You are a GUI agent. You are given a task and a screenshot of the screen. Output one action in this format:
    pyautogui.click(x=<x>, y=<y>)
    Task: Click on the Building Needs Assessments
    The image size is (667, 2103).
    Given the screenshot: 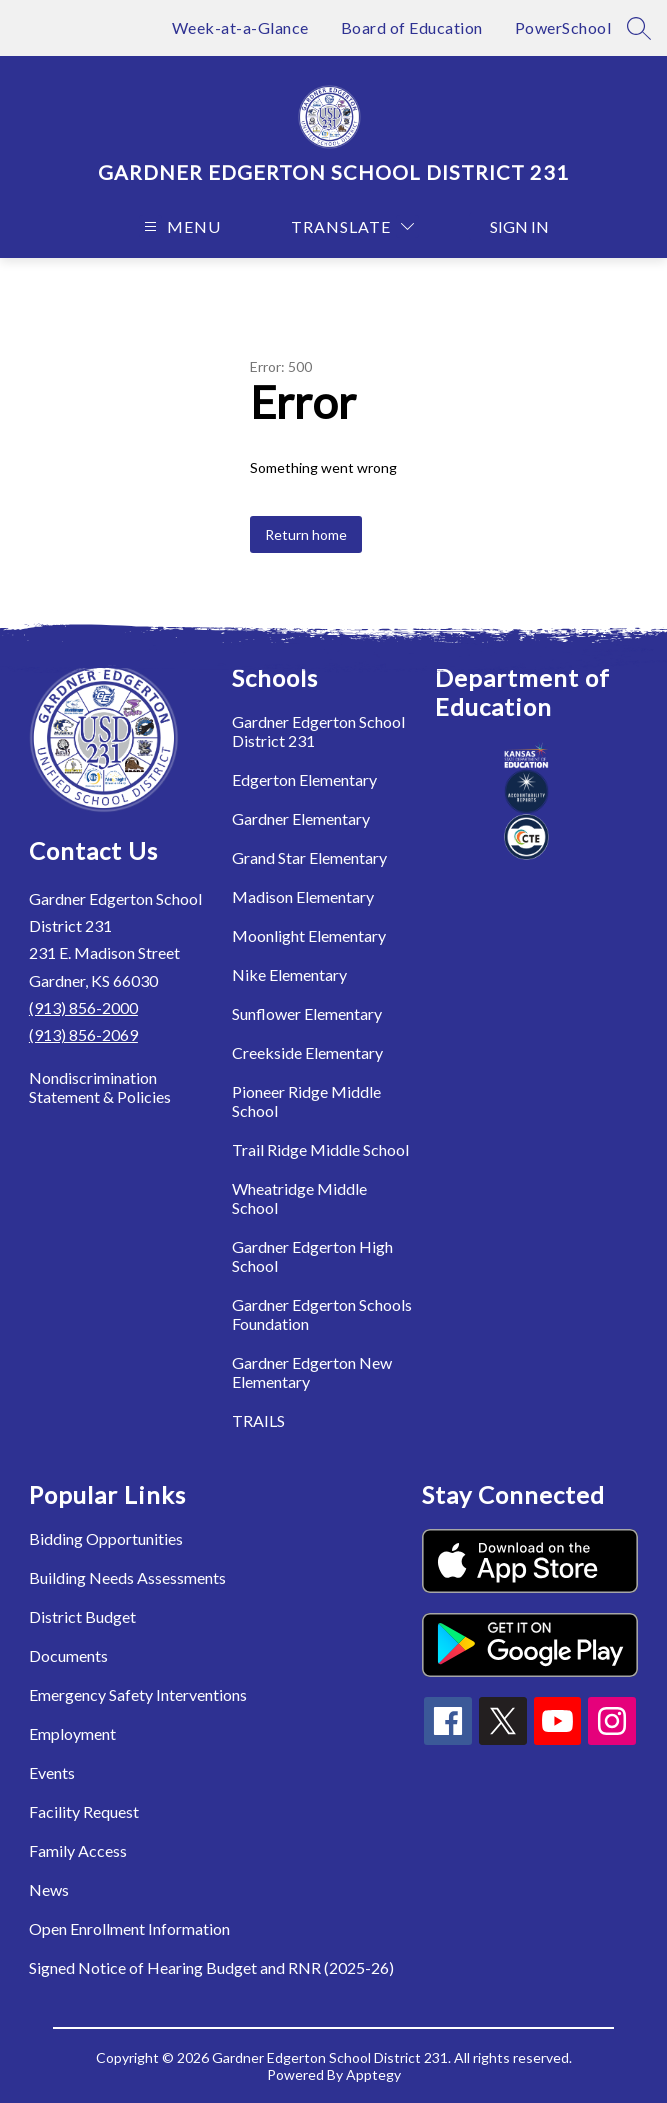 What is the action you would take?
    pyautogui.click(x=127, y=1577)
    